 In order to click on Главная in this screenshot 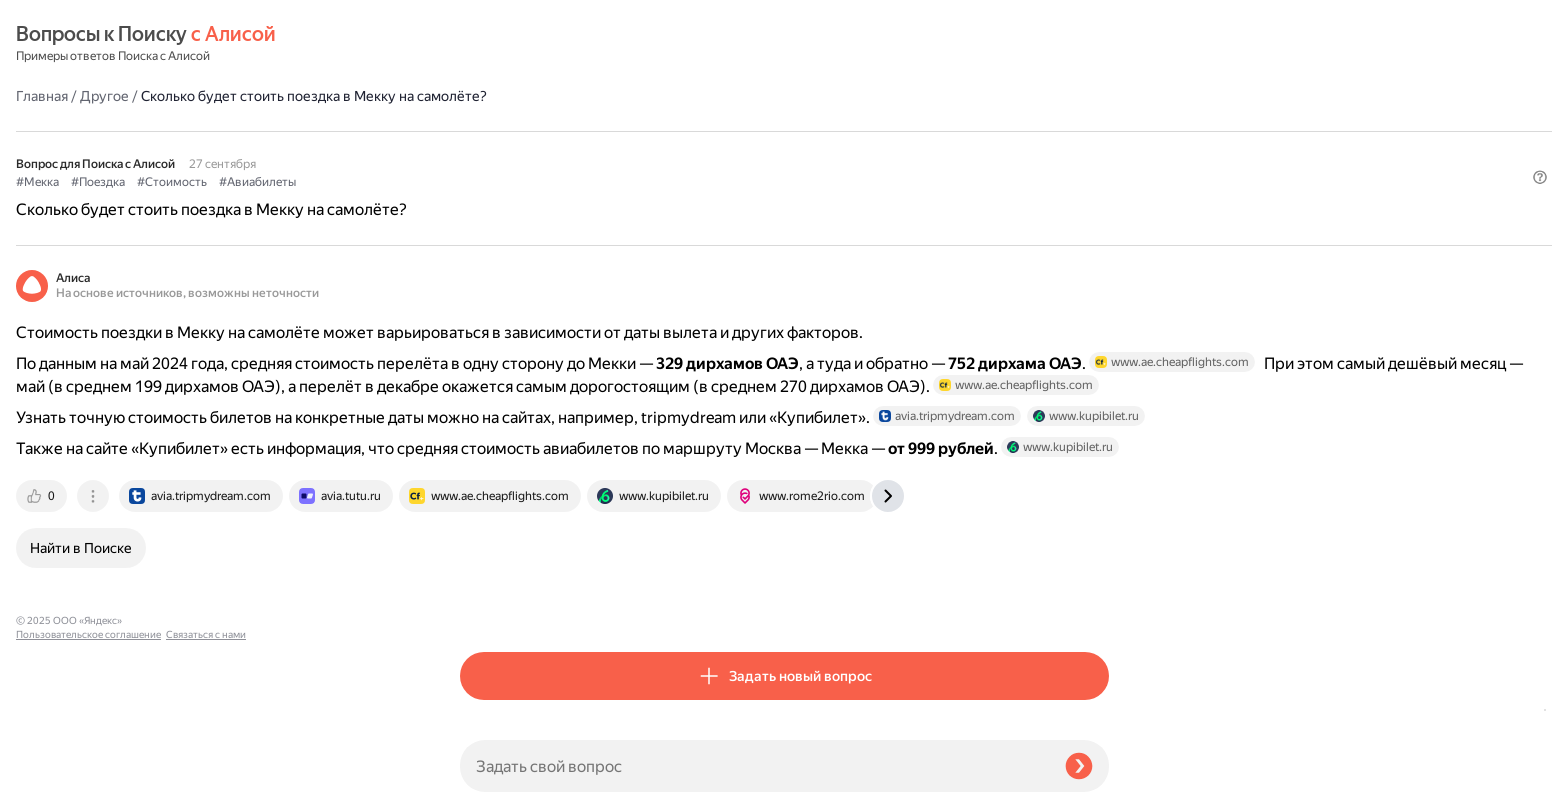, I will do `click(486, 44)`.